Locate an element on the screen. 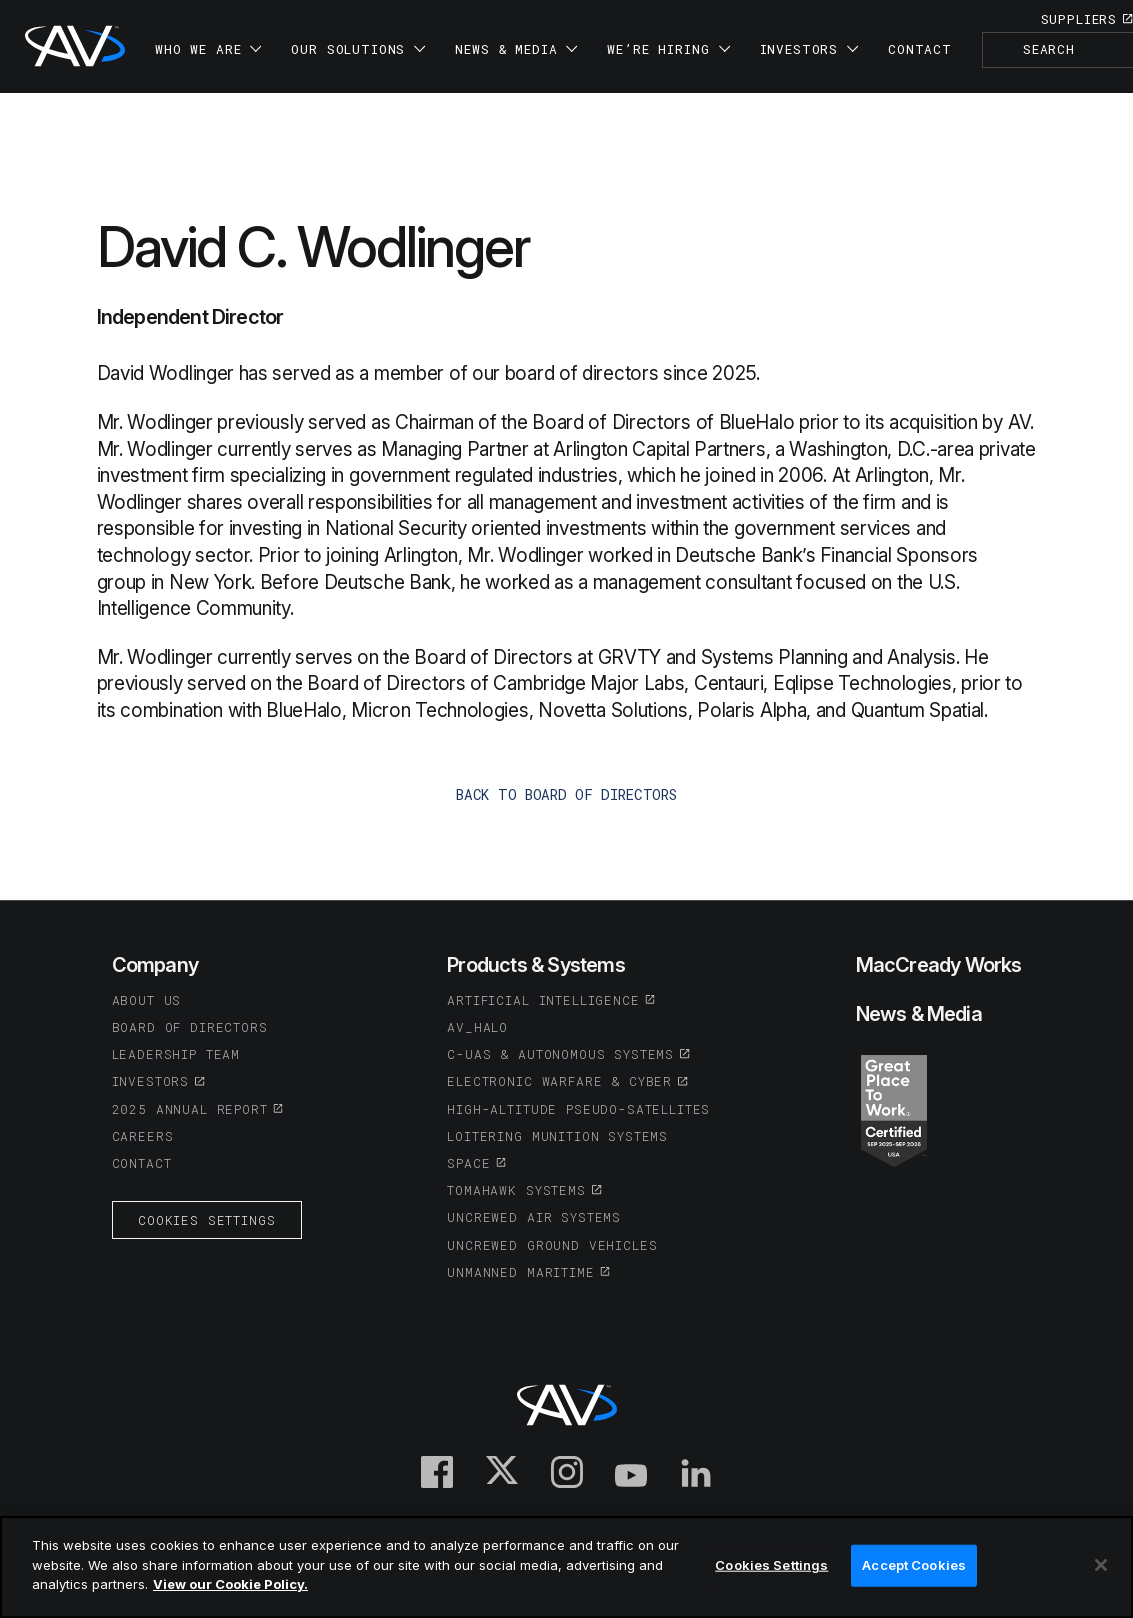  Contact is located at coordinates (920, 49).